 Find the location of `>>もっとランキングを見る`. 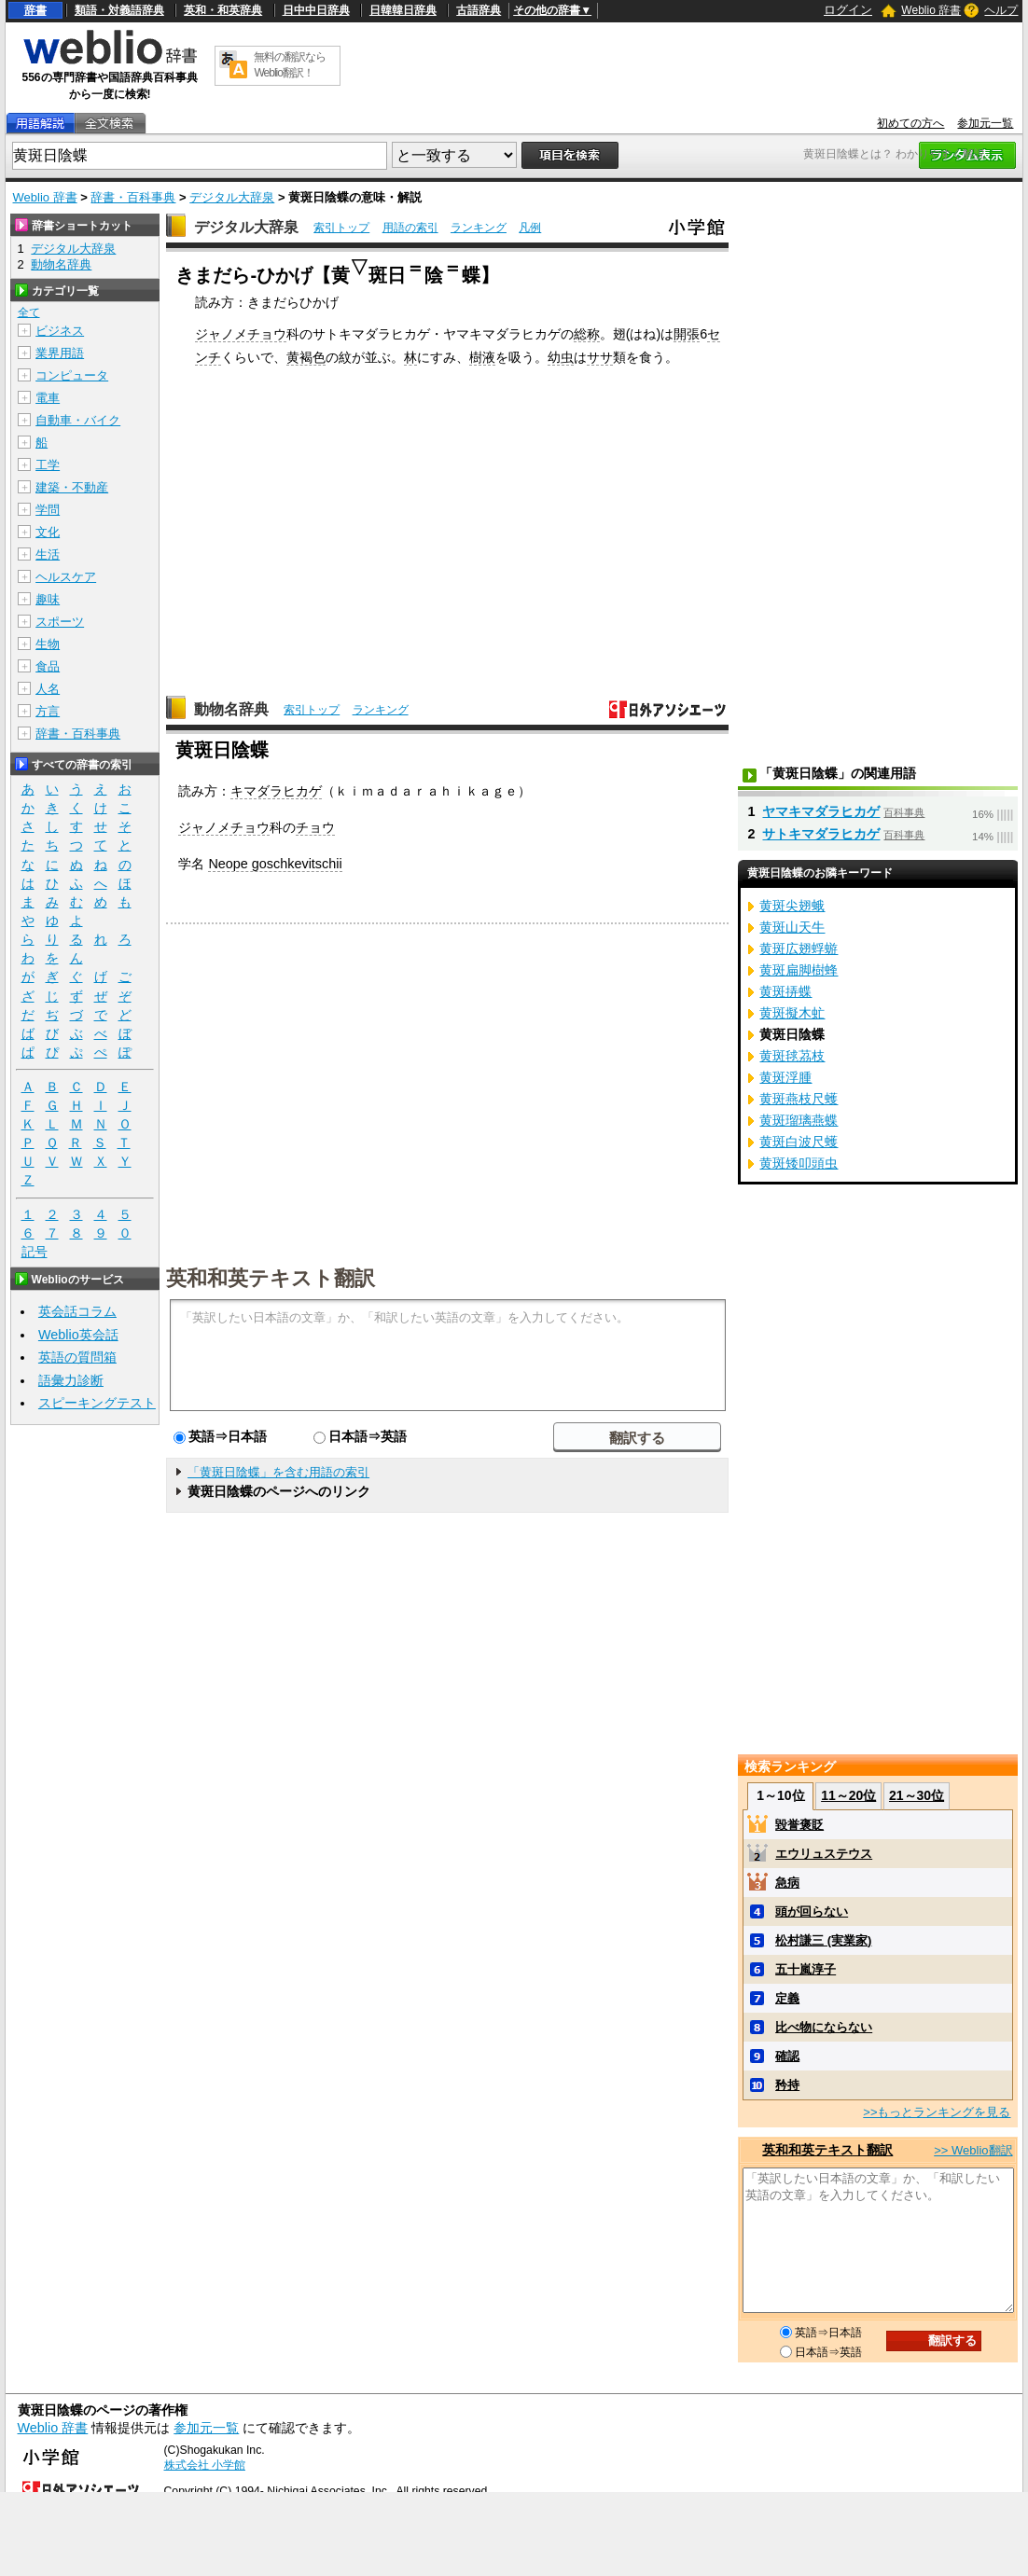

>>もっとランキングを見る is located at coordinates (936, 2112).